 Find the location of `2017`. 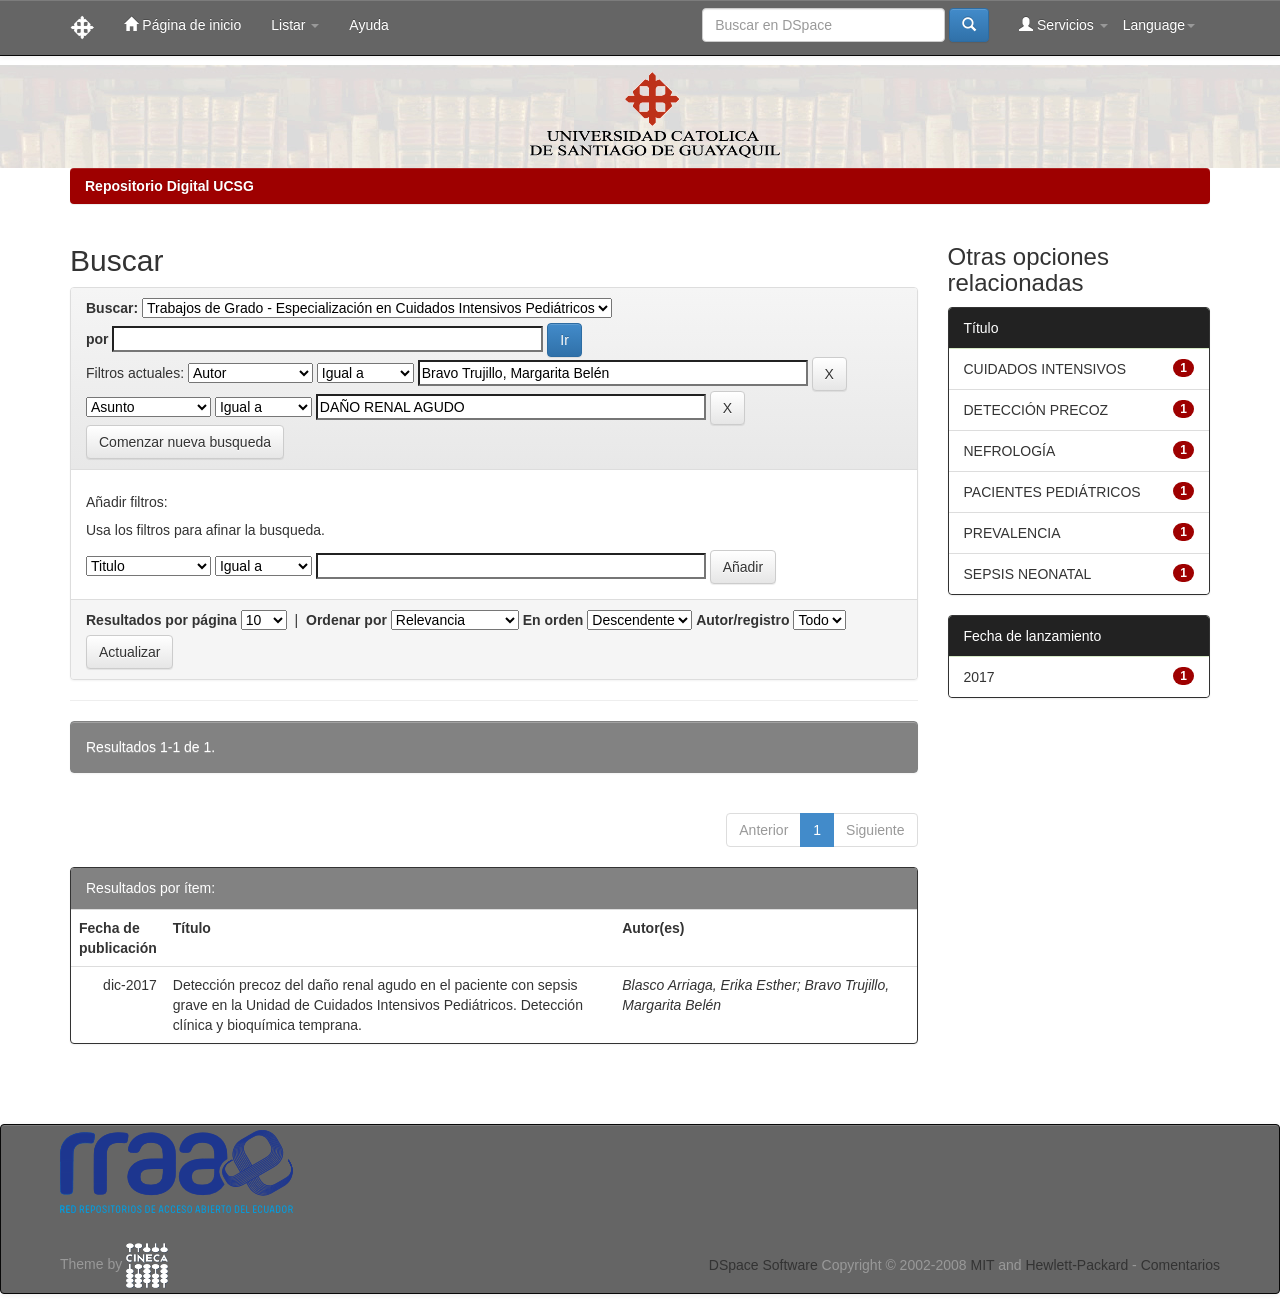

2017 is located at coordinates (979, 677).